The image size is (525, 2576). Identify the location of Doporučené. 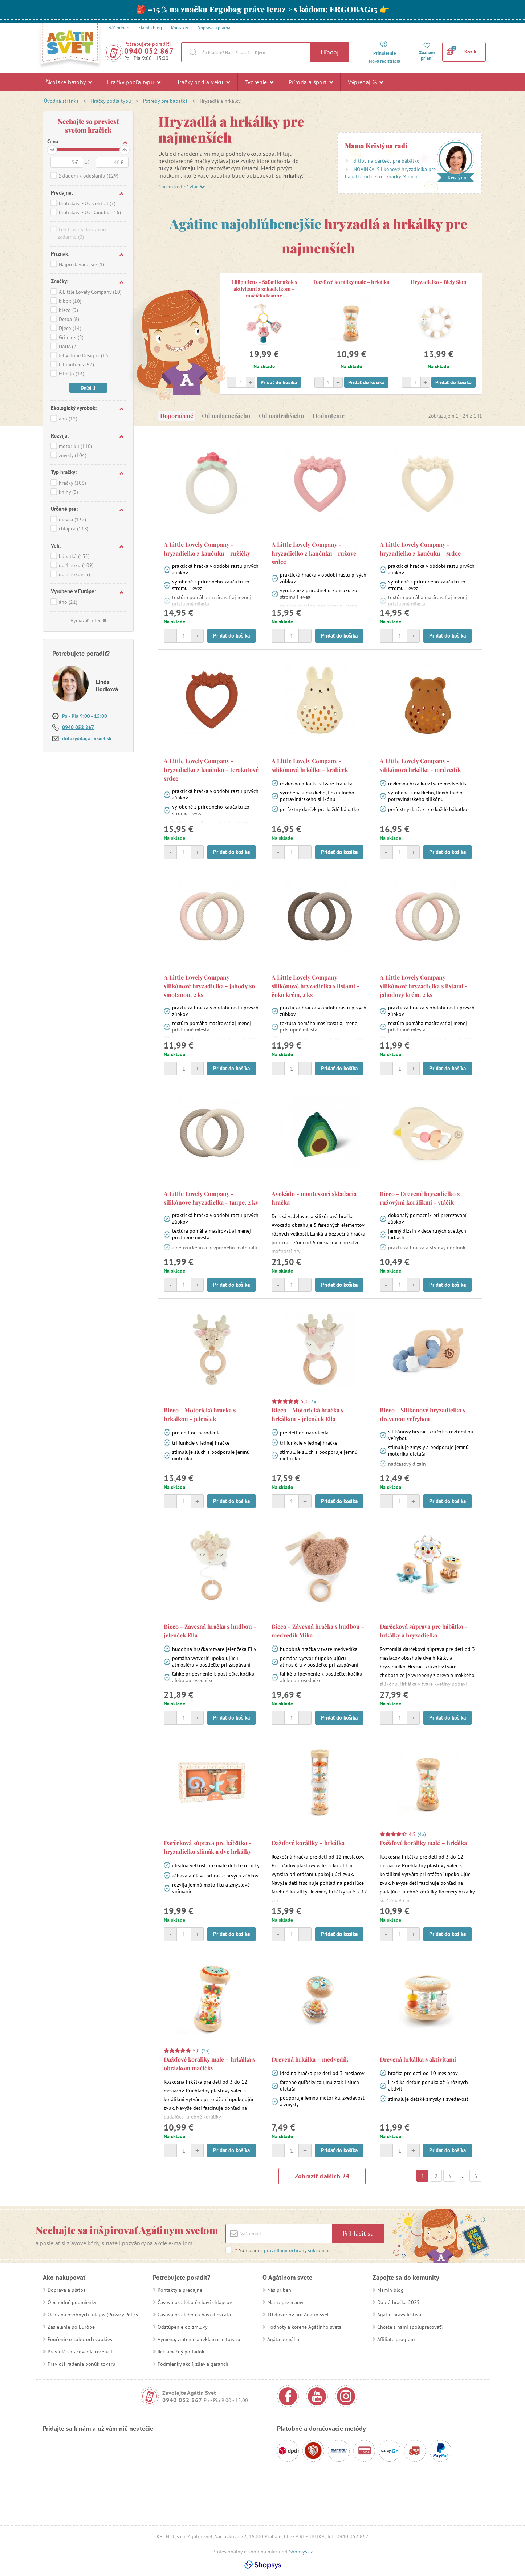
(176, 415).